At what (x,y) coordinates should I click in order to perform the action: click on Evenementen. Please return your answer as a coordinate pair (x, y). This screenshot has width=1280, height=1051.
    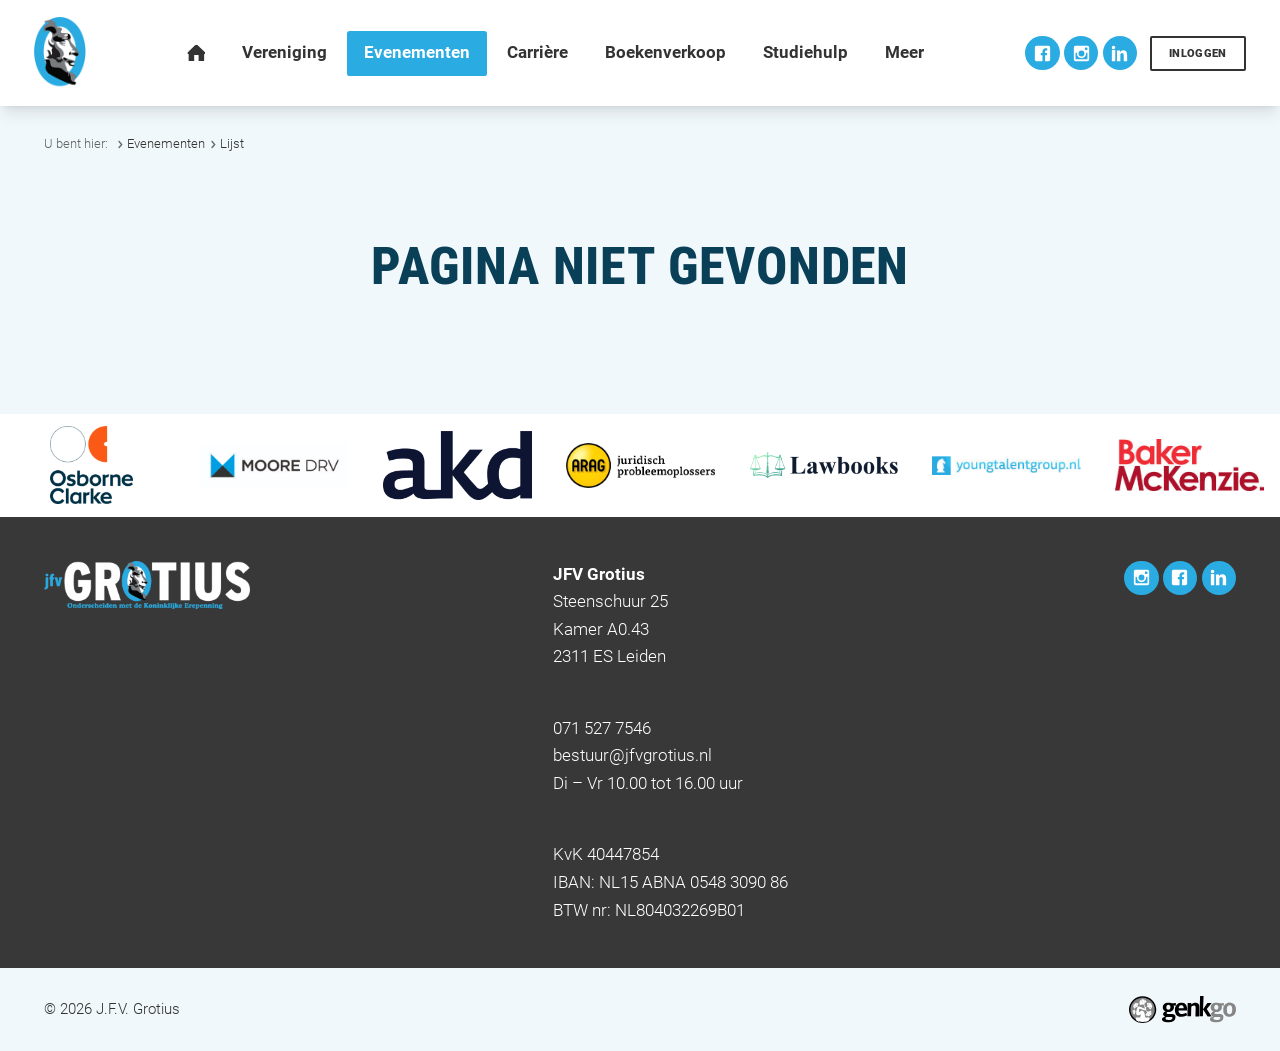
    Looking at the image, I should click on (166, 143).